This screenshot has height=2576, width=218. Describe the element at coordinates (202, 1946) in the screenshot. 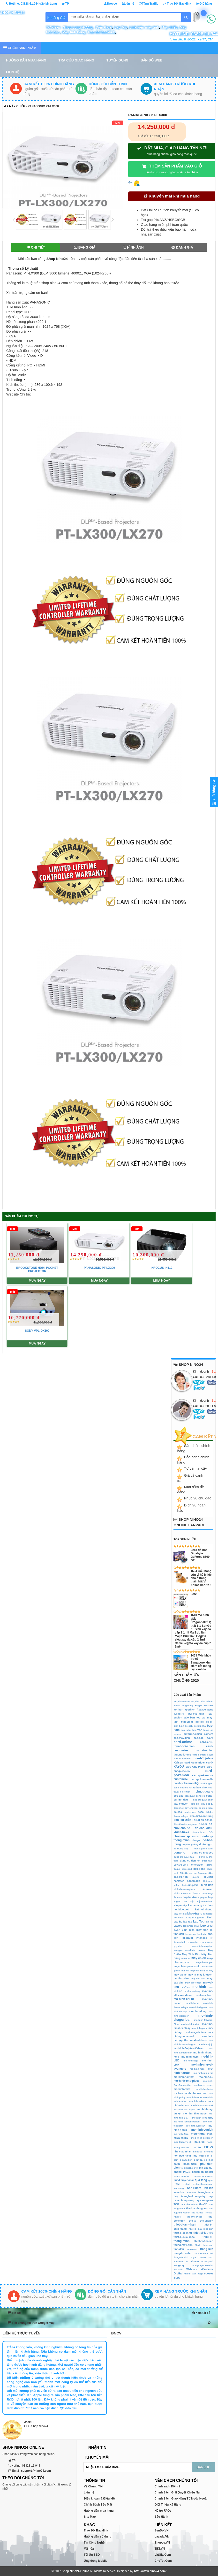

I see `man-hinh-may-tinh` at that location.